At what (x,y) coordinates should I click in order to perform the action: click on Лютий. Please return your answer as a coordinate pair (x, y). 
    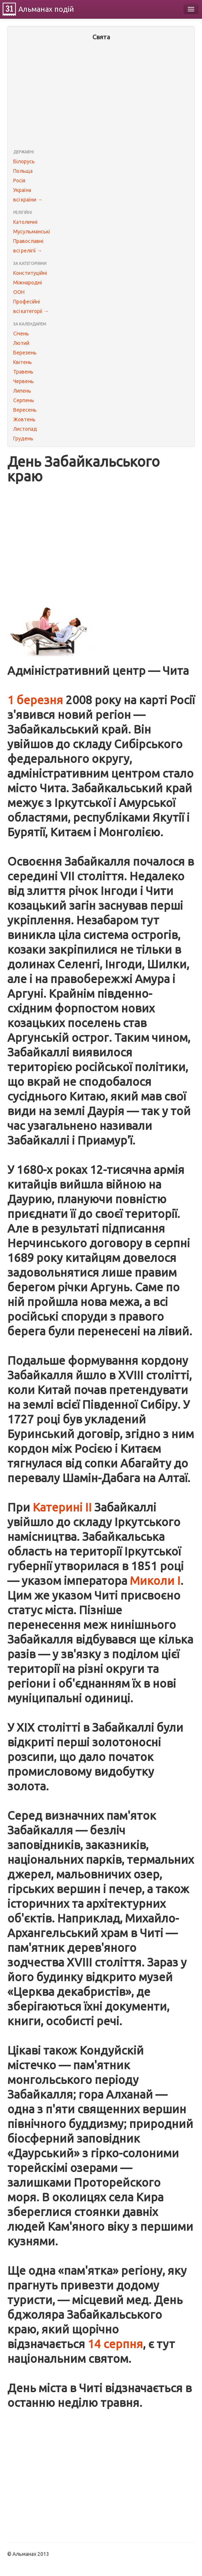
    Looking at the image, I should click on (21, 343).